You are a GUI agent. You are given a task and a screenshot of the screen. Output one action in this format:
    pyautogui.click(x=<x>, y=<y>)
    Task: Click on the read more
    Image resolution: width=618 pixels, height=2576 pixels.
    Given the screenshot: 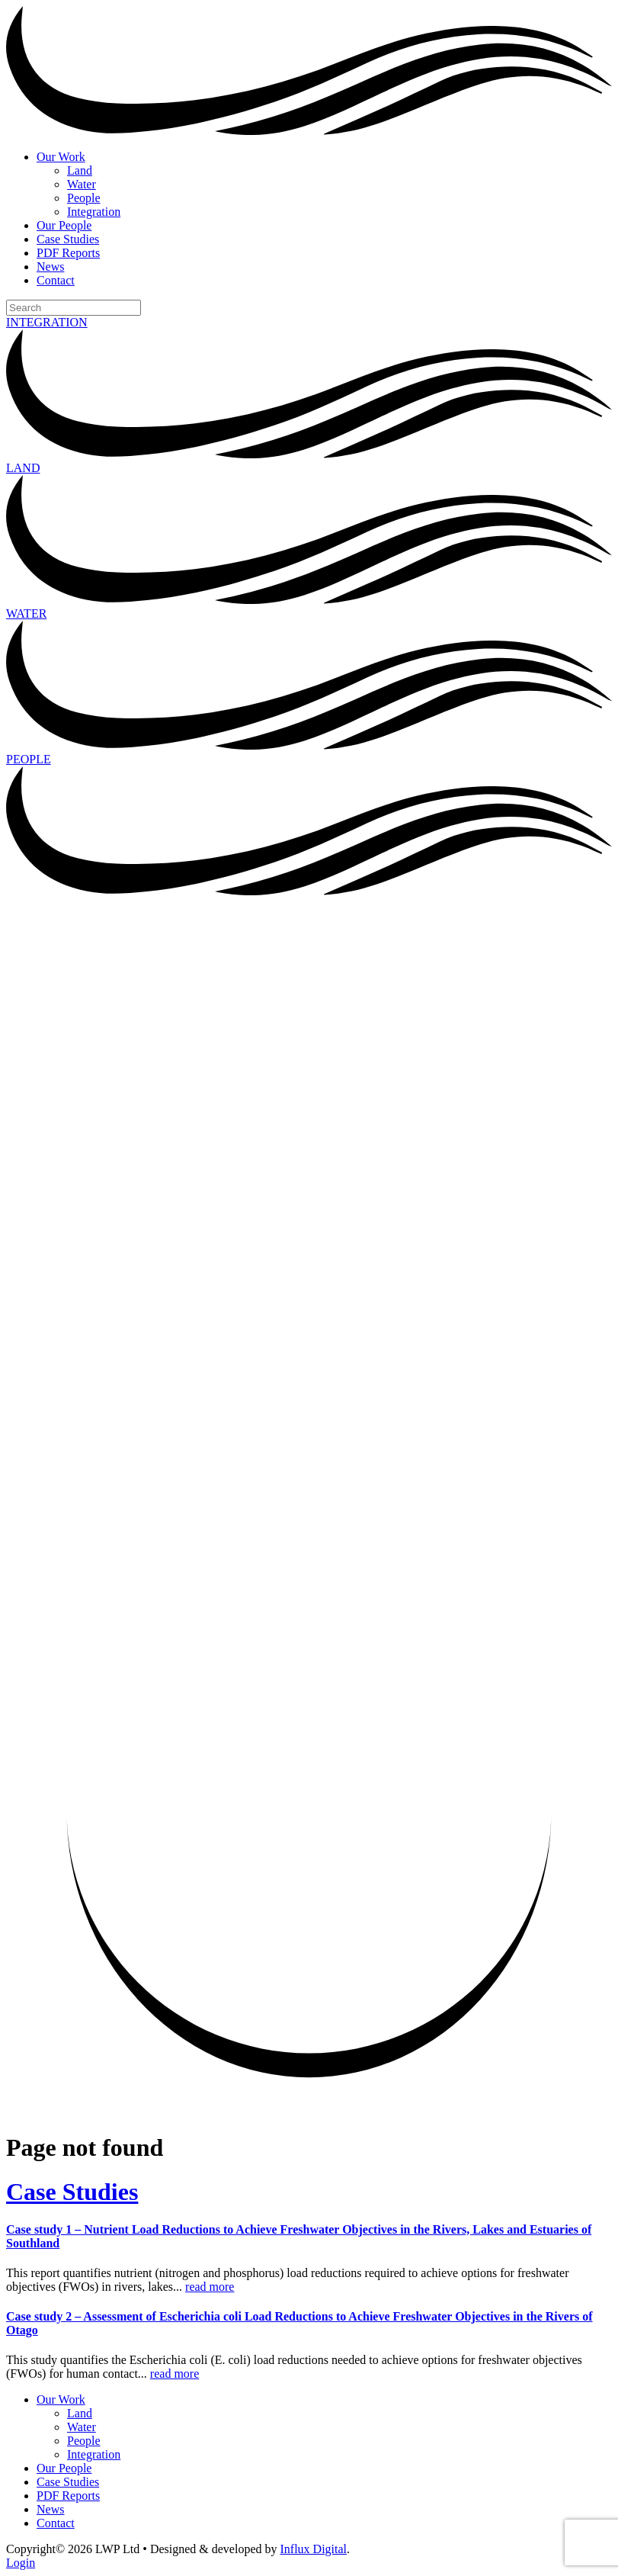 What is the action you would take?
    pyautogui.click(x=209, y=2286)
    